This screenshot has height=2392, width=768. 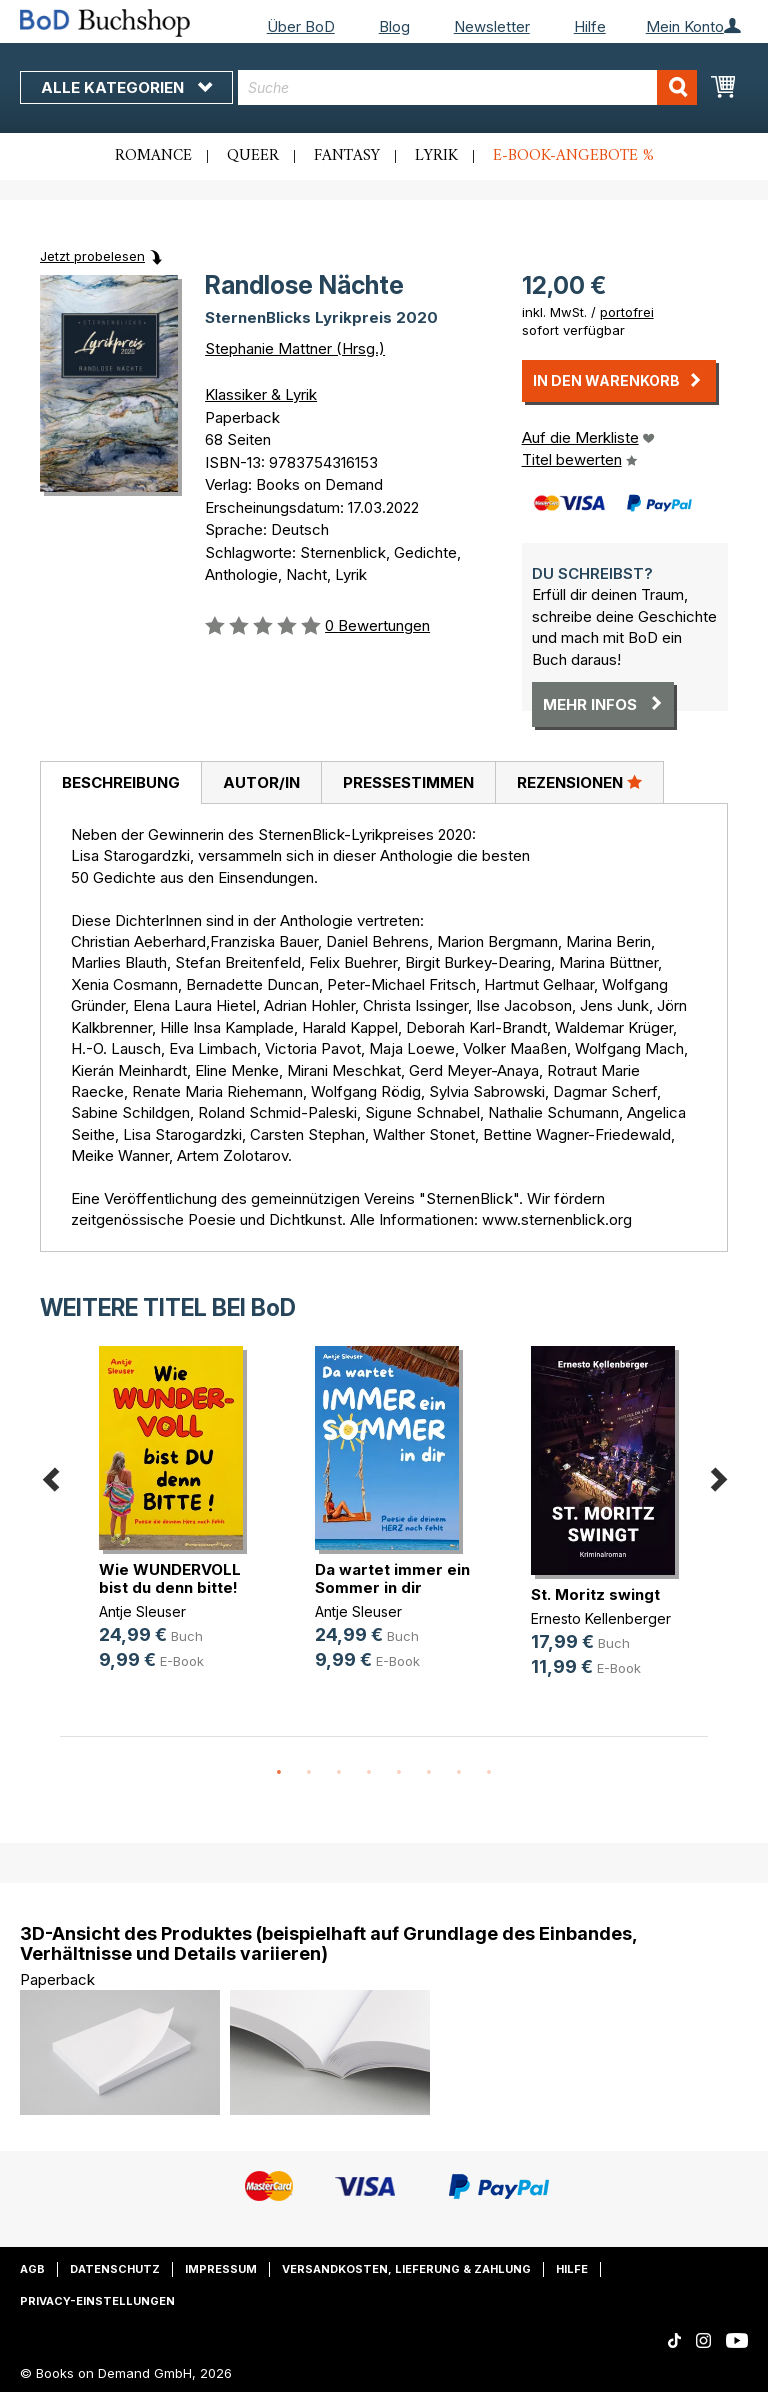 What do you see at coordinates (221, 2269) in the screenshot?
I see `Impressum` at bounding box center [221, 2269].